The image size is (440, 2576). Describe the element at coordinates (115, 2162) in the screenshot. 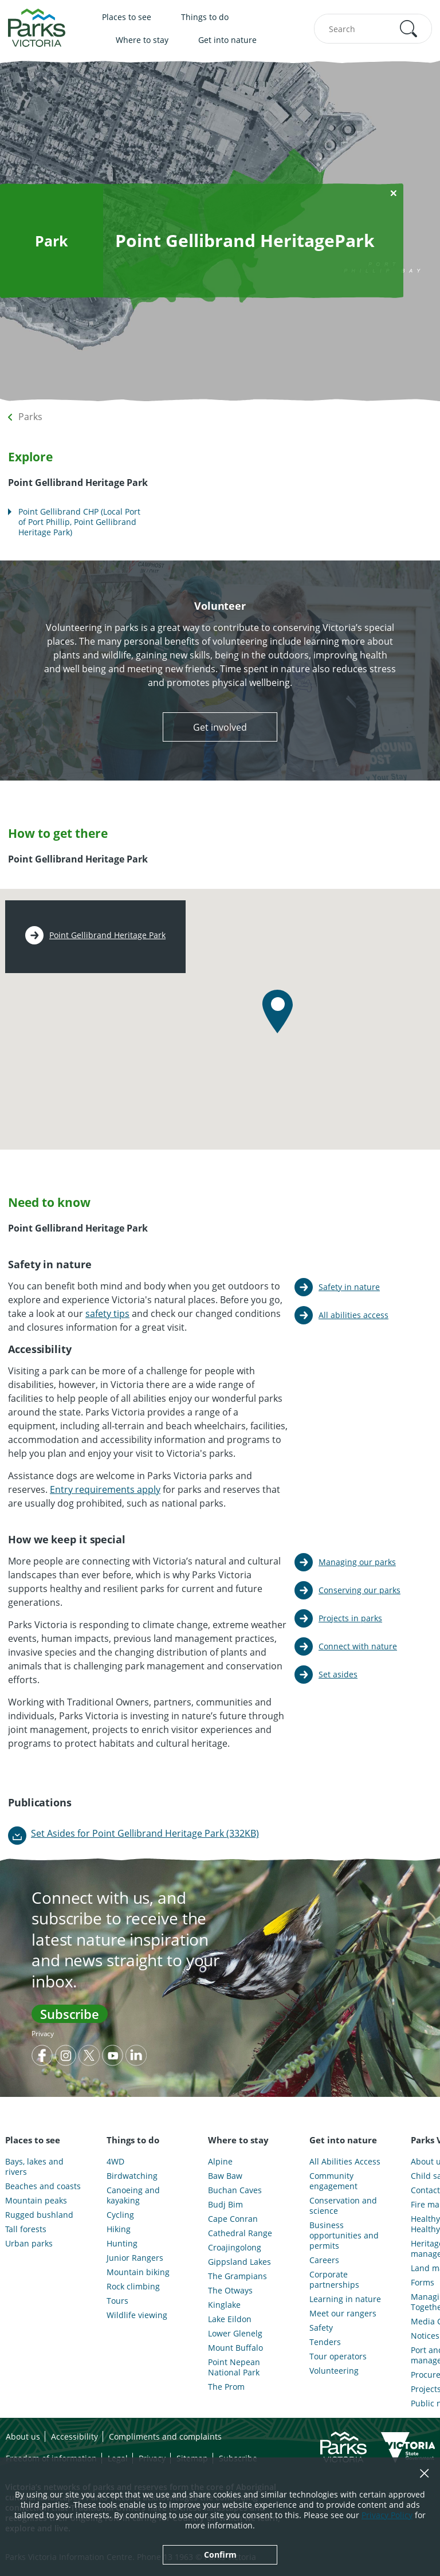

I see `4WD` at that location.